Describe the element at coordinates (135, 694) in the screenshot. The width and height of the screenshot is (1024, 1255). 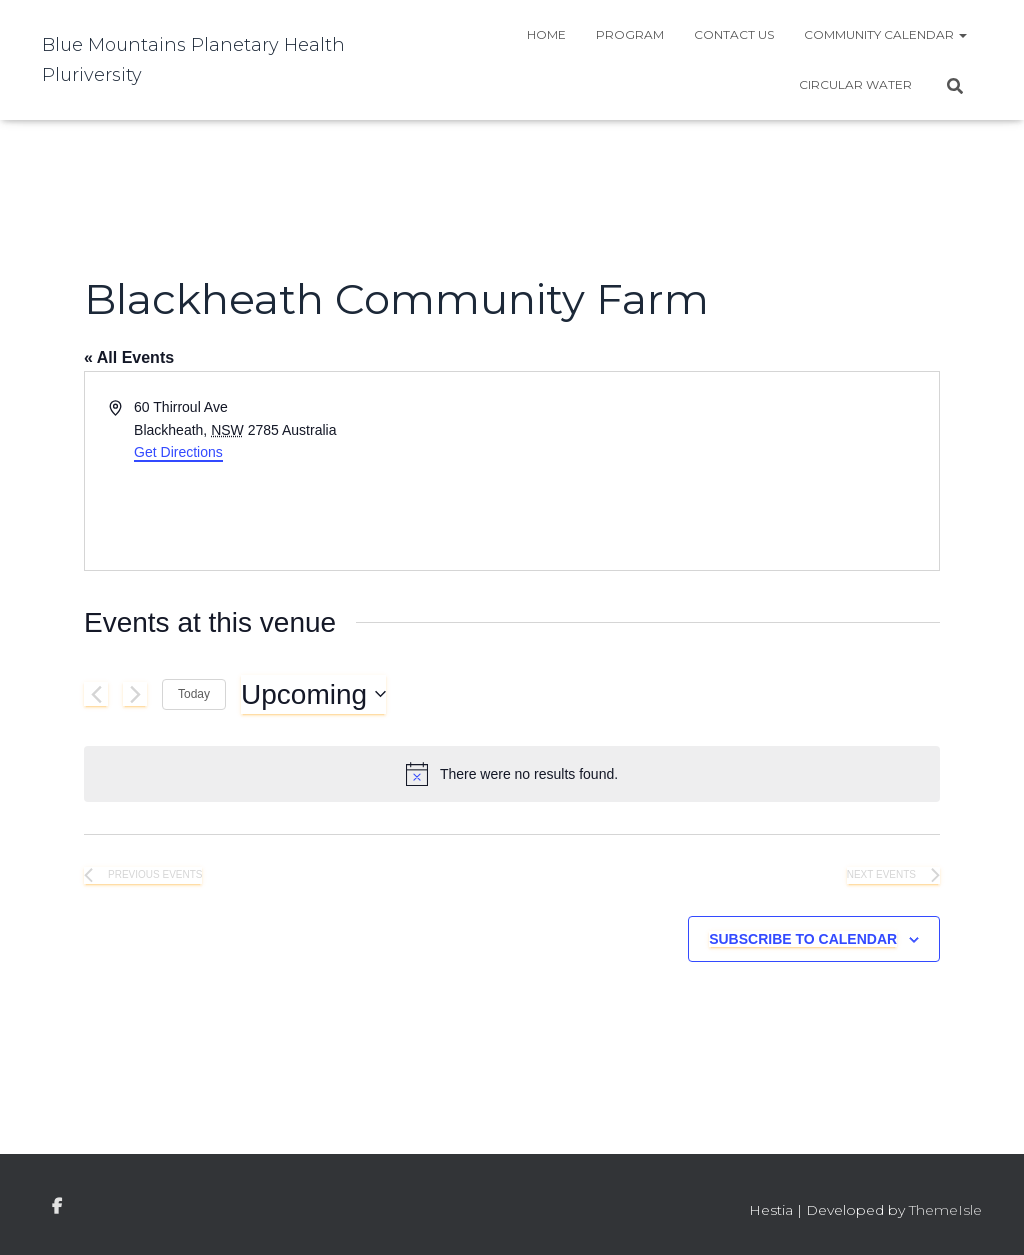
I see `[Next Events]` at that location.